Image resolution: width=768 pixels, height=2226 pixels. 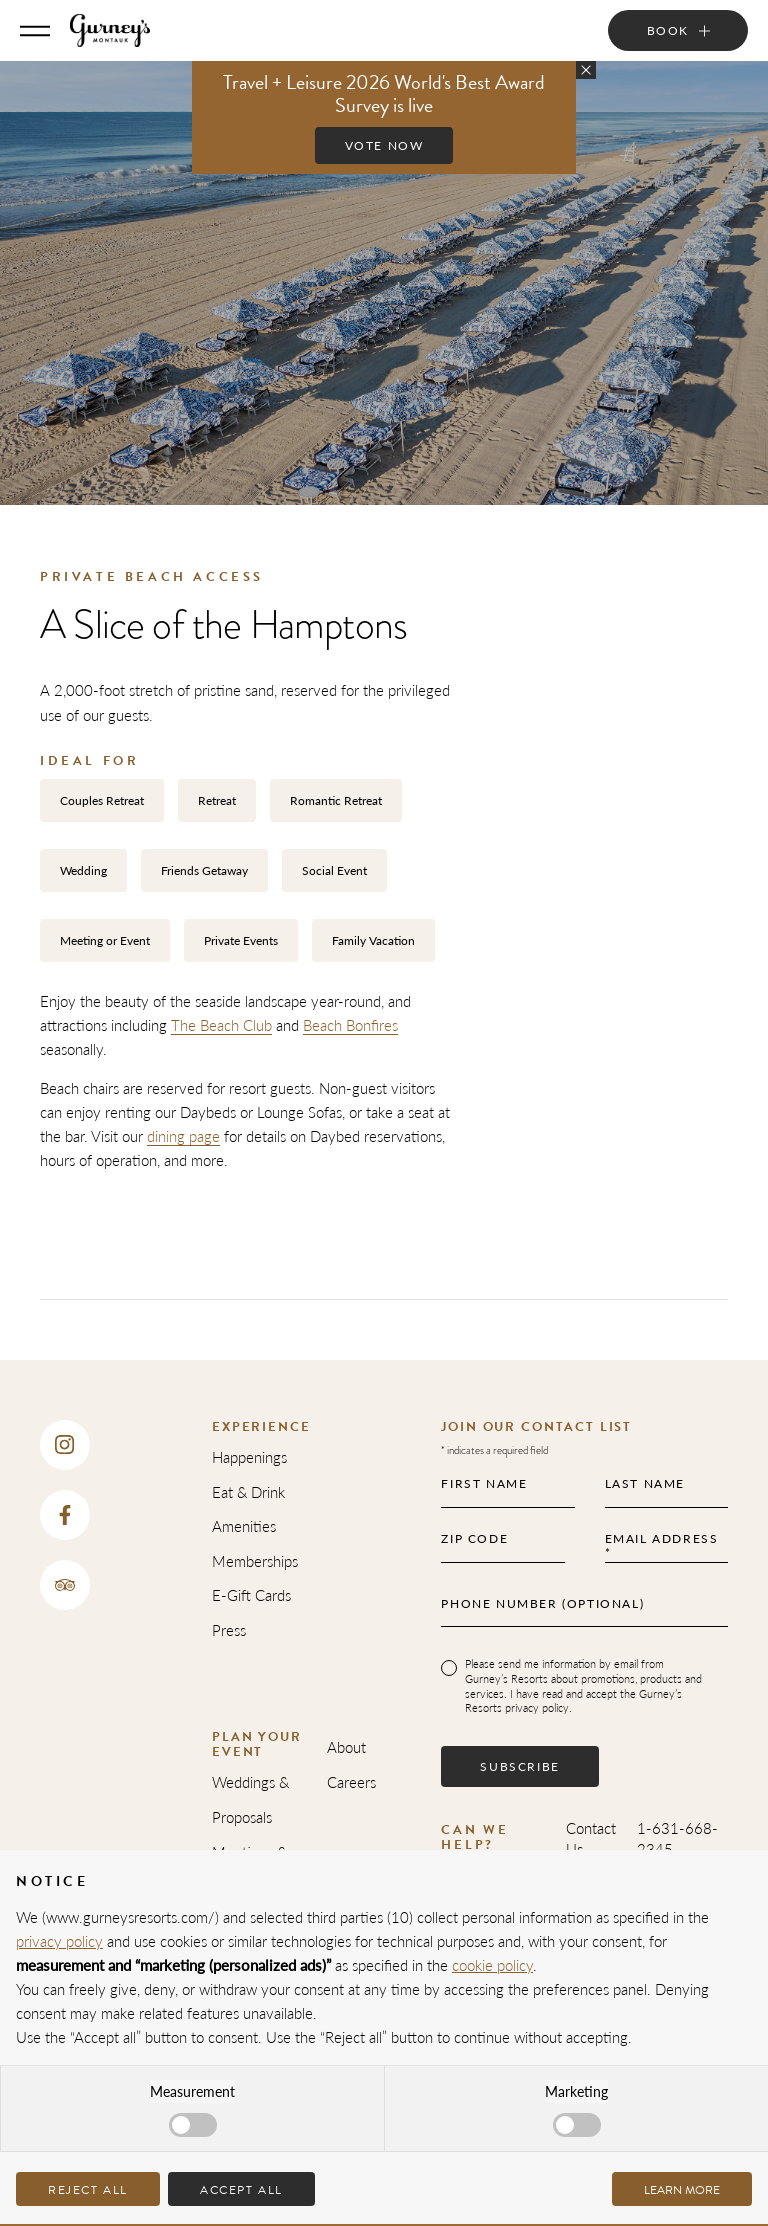 What do you see at coordinates (384, 145) in the screenshot?
I see `Vote Now` at bounding box center [384, 145].